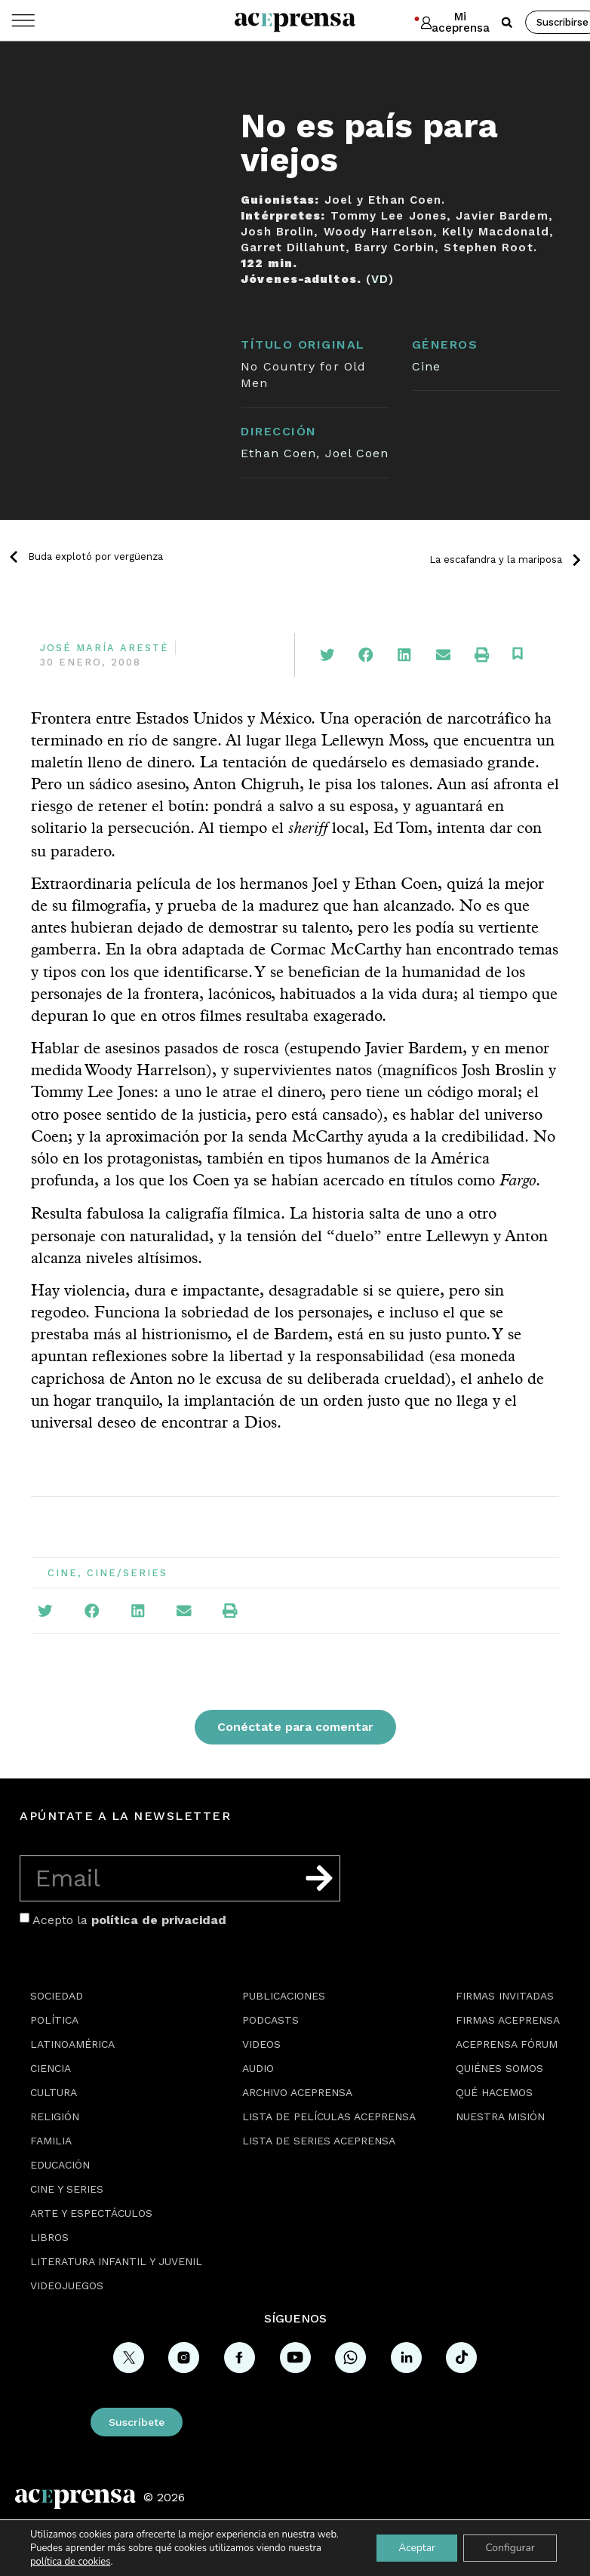 The height and width of the screenshot is (2576, 590). I want to click on Quiénes somos, so click(499, 2068).